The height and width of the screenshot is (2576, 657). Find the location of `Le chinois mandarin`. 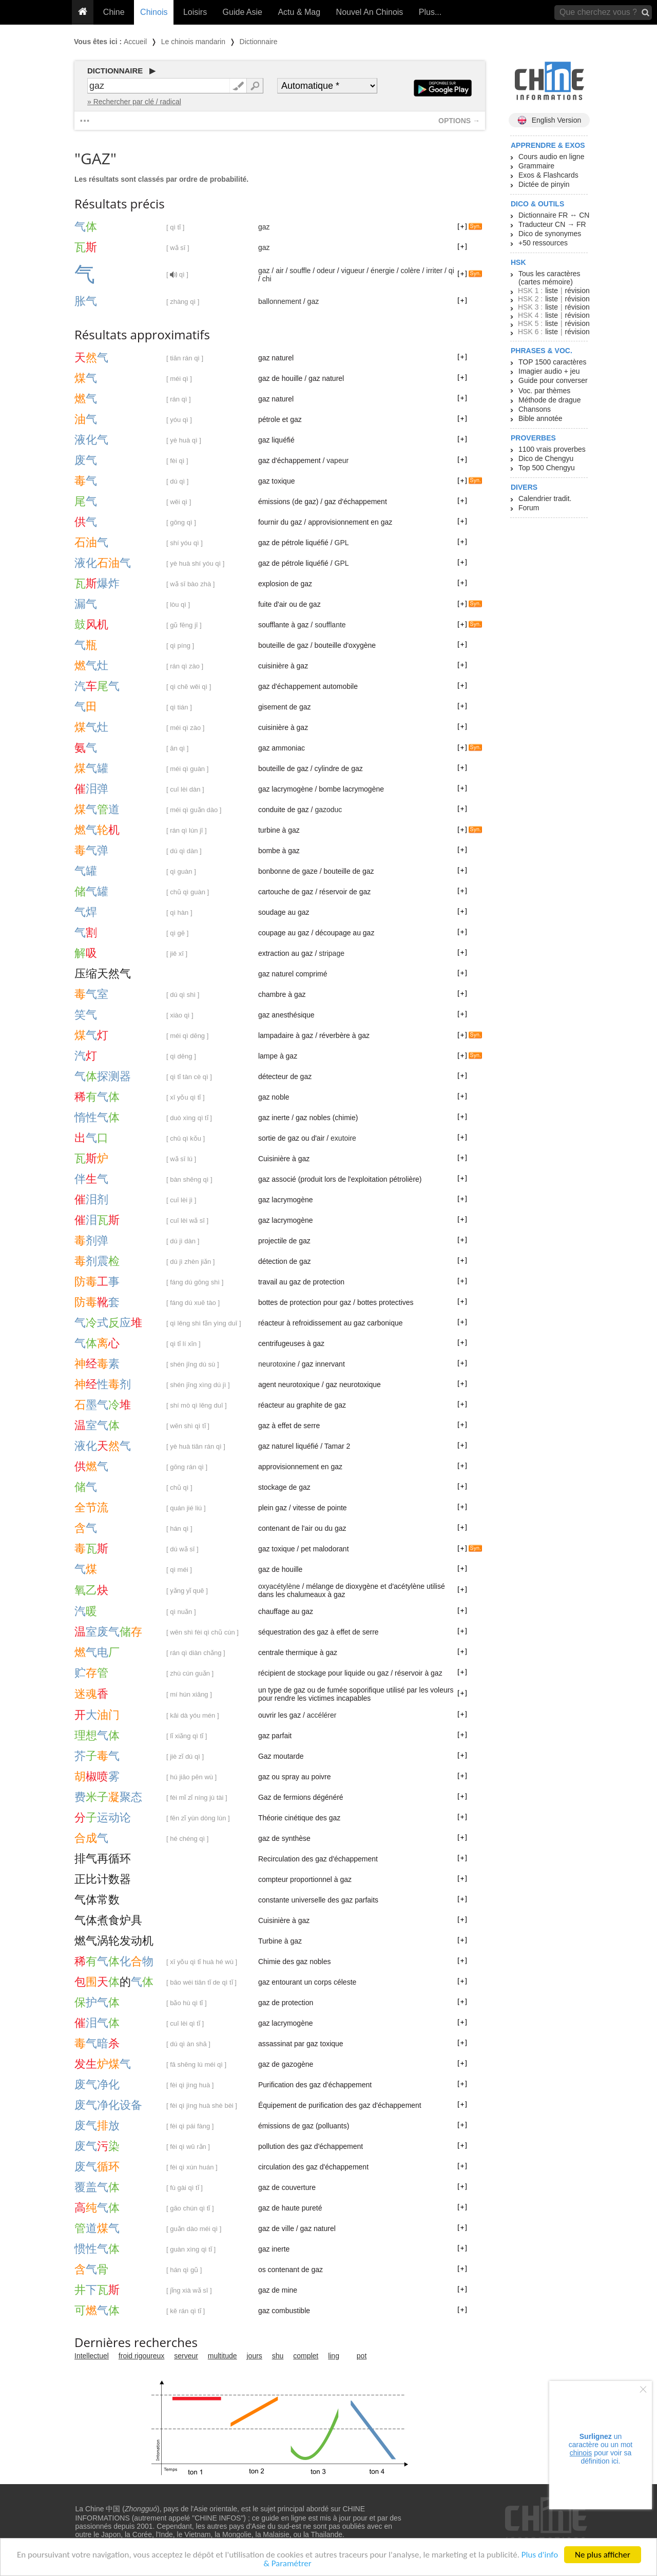

Le chinois mandarin is located at coordinates (193, 41).